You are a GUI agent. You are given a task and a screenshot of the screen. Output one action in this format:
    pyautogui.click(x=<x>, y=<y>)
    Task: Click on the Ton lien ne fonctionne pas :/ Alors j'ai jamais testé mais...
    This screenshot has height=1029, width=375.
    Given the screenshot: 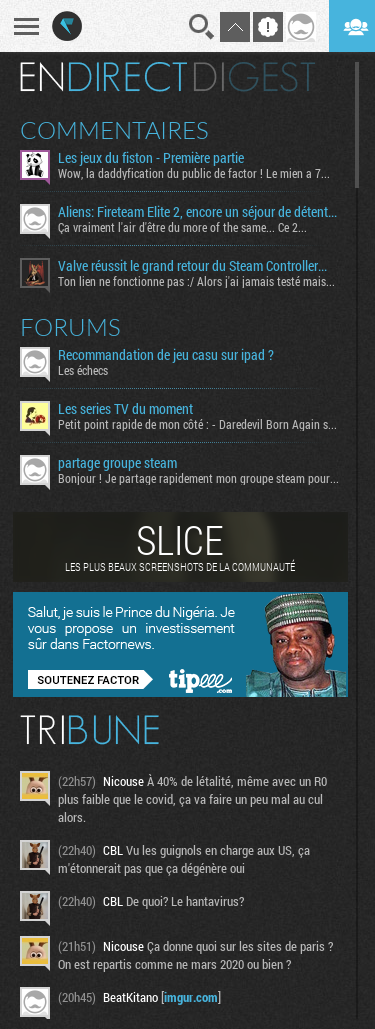 What is the action you would take?
    pyautogui.click(x=196, y=281)
    